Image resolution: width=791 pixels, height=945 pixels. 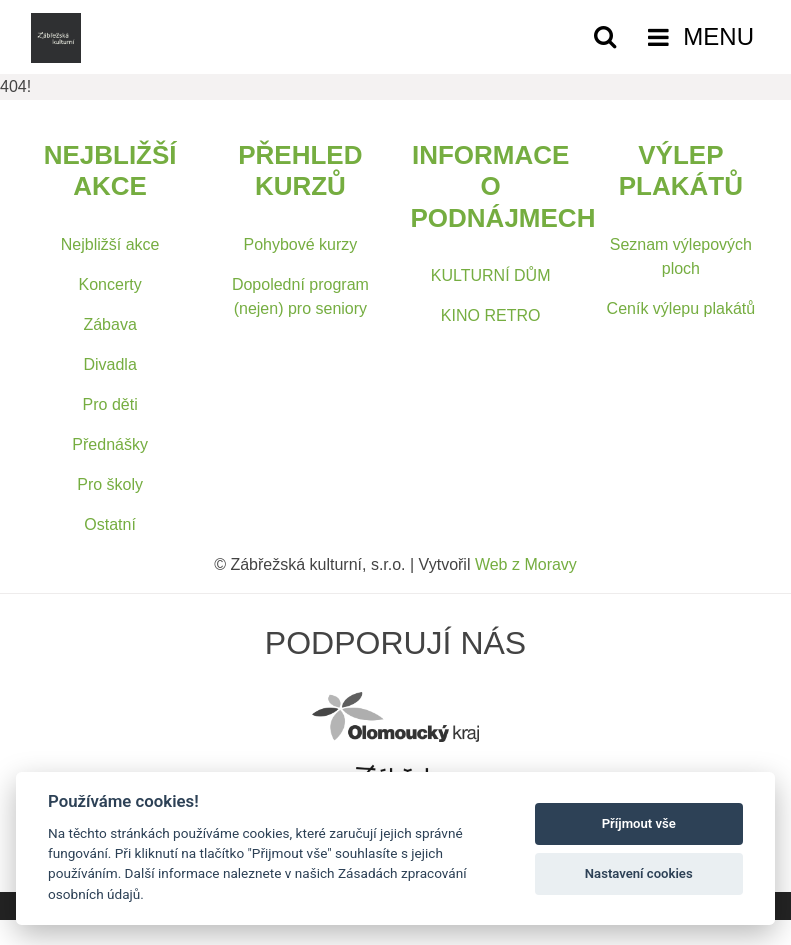 I want to click on Zábava, so click(x=109, y=324).